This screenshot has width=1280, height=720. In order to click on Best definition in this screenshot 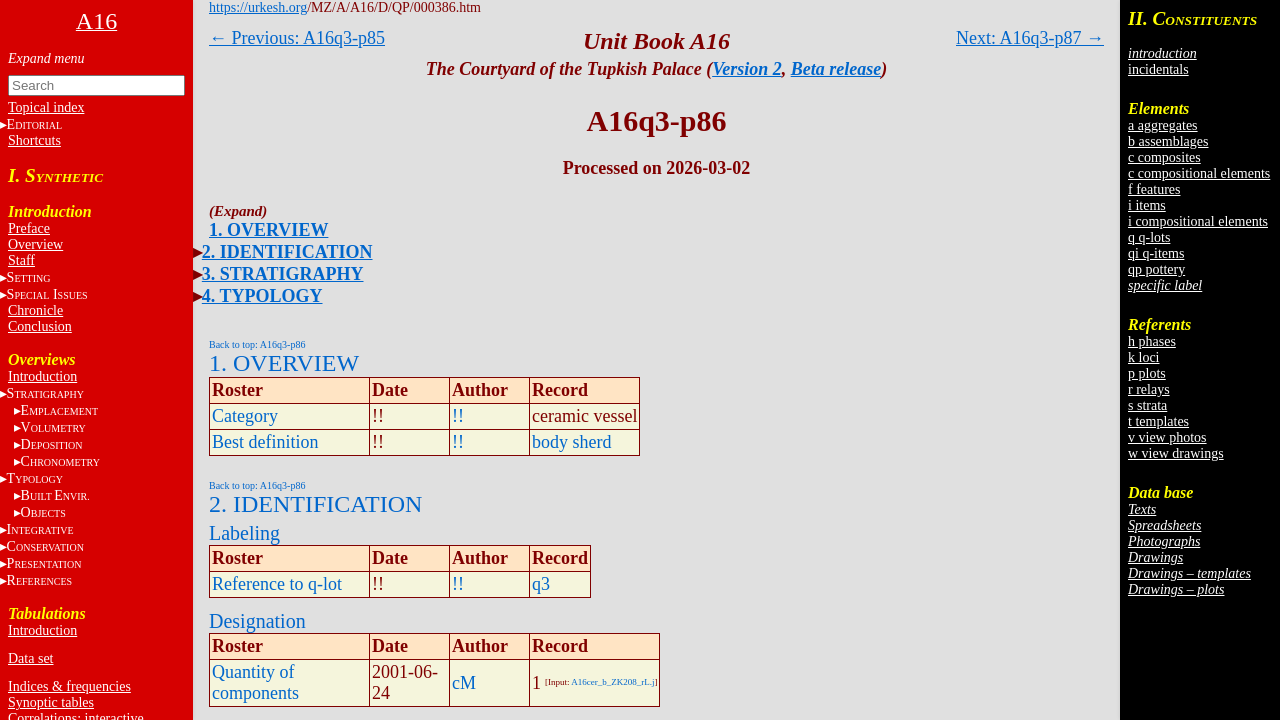, I will do `click(265, 442)`.